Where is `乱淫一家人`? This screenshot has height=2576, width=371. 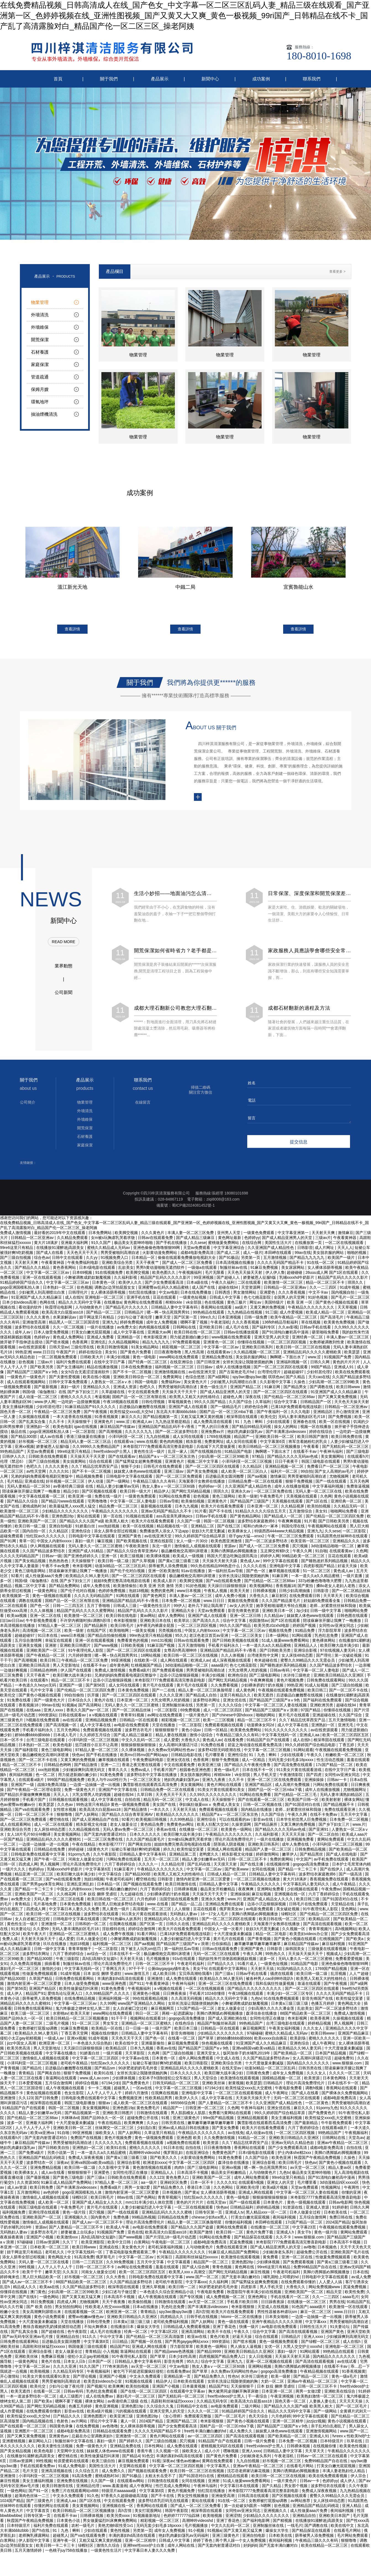 乱淫一家人 is located at coordinates (178, 1454).